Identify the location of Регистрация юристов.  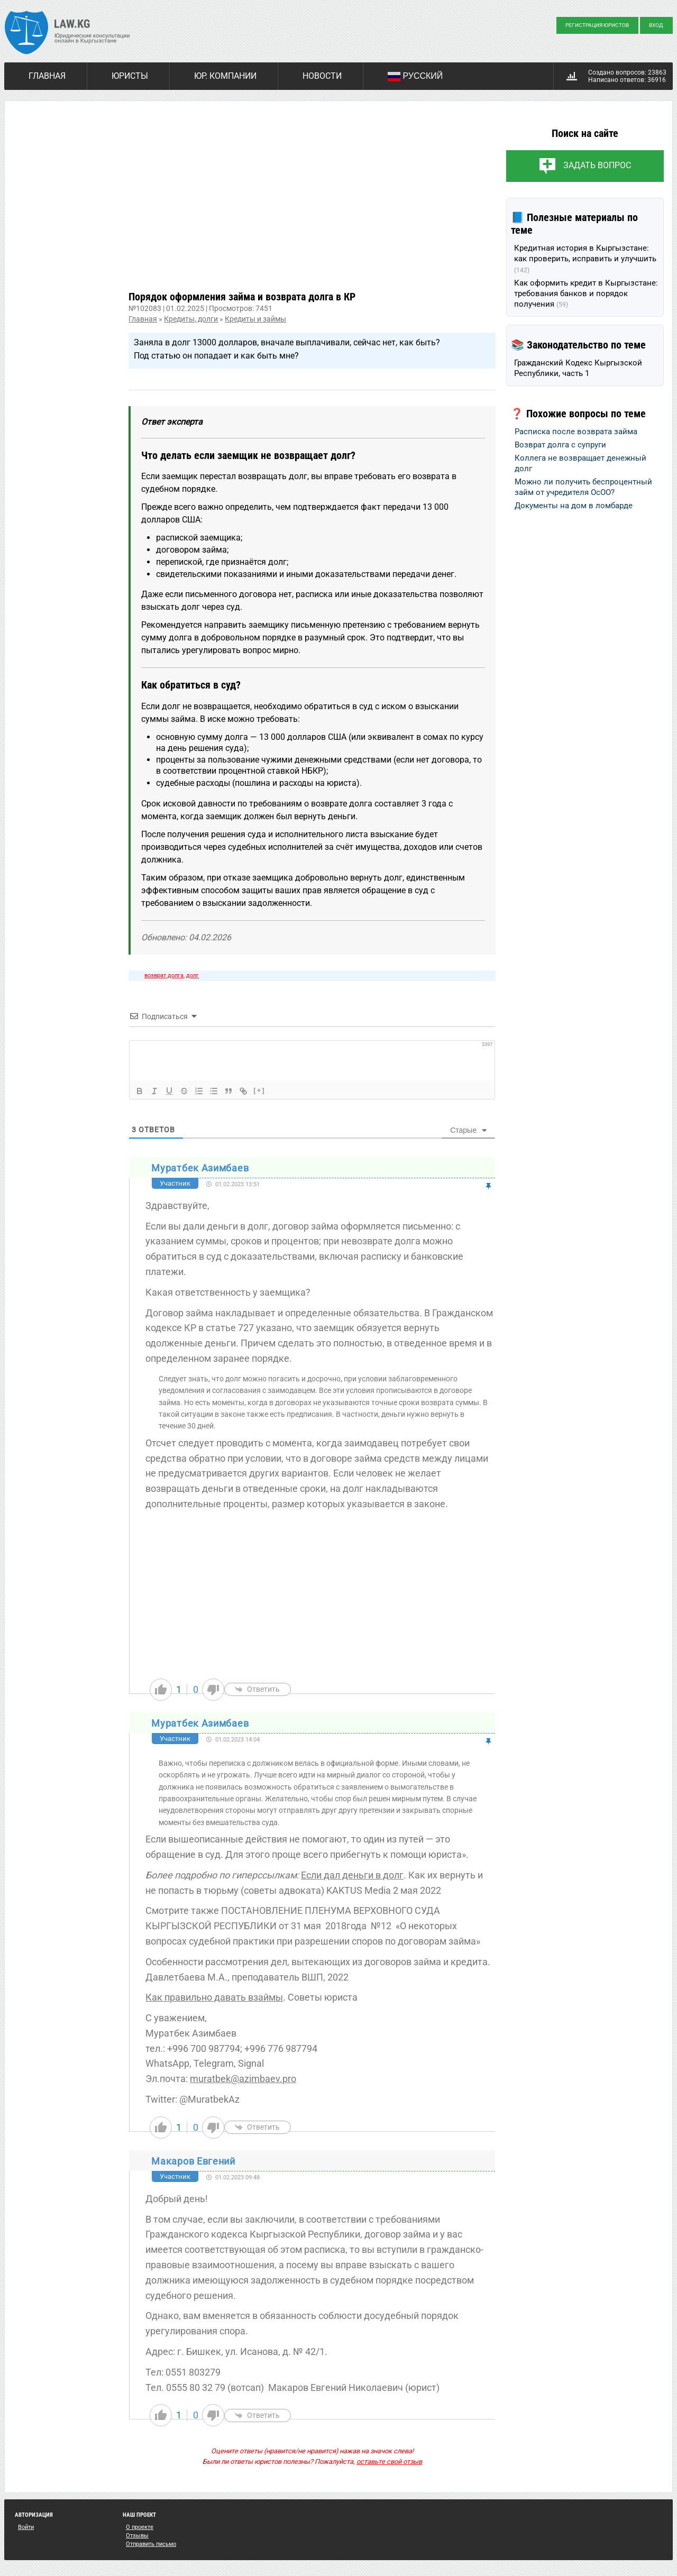
(597, 25).